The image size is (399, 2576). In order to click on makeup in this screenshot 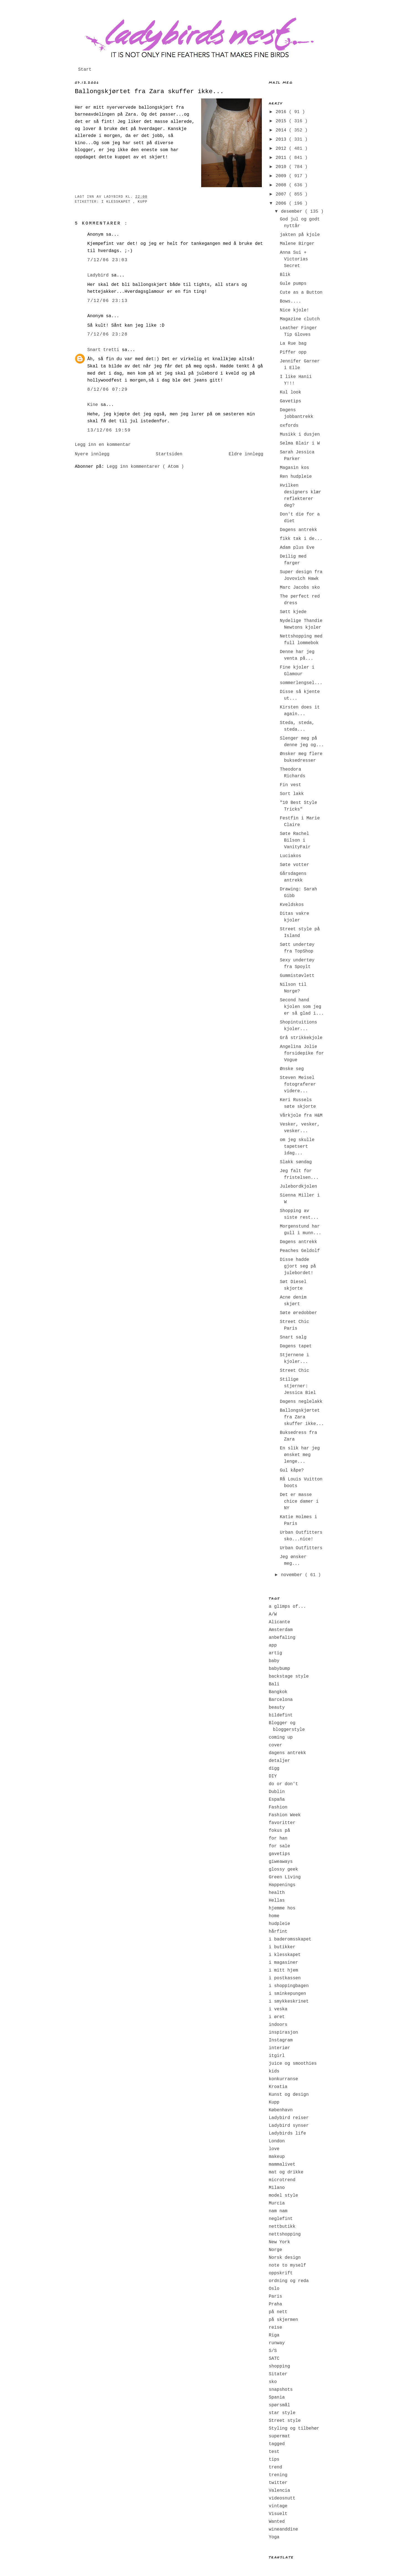, I will do `click(277, 2156)`.